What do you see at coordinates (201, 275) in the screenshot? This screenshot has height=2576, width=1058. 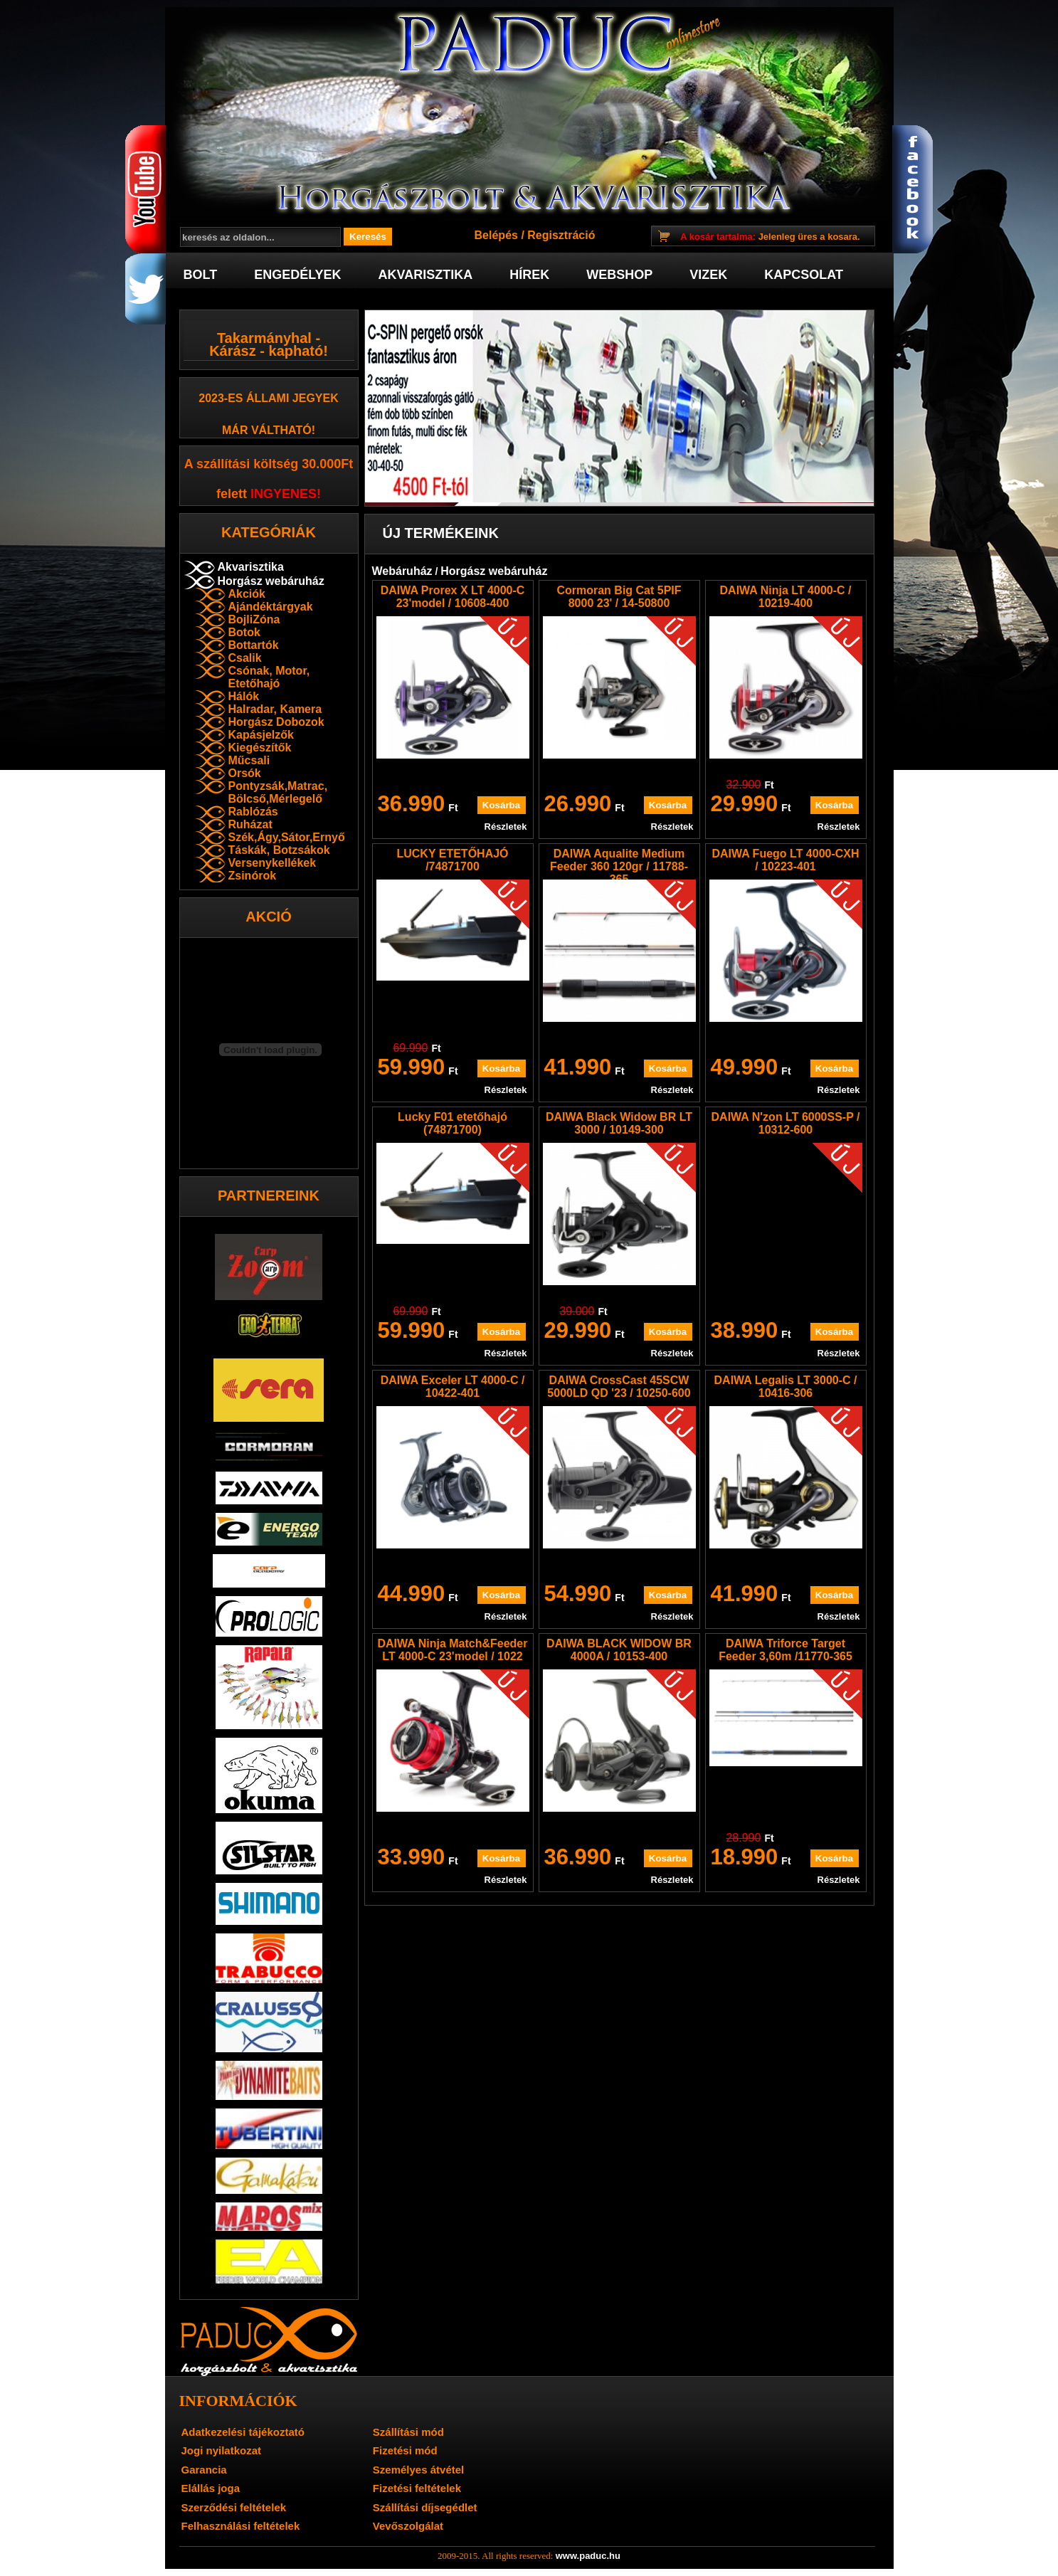 I see `Bolt` at bounding box center [201, 275].